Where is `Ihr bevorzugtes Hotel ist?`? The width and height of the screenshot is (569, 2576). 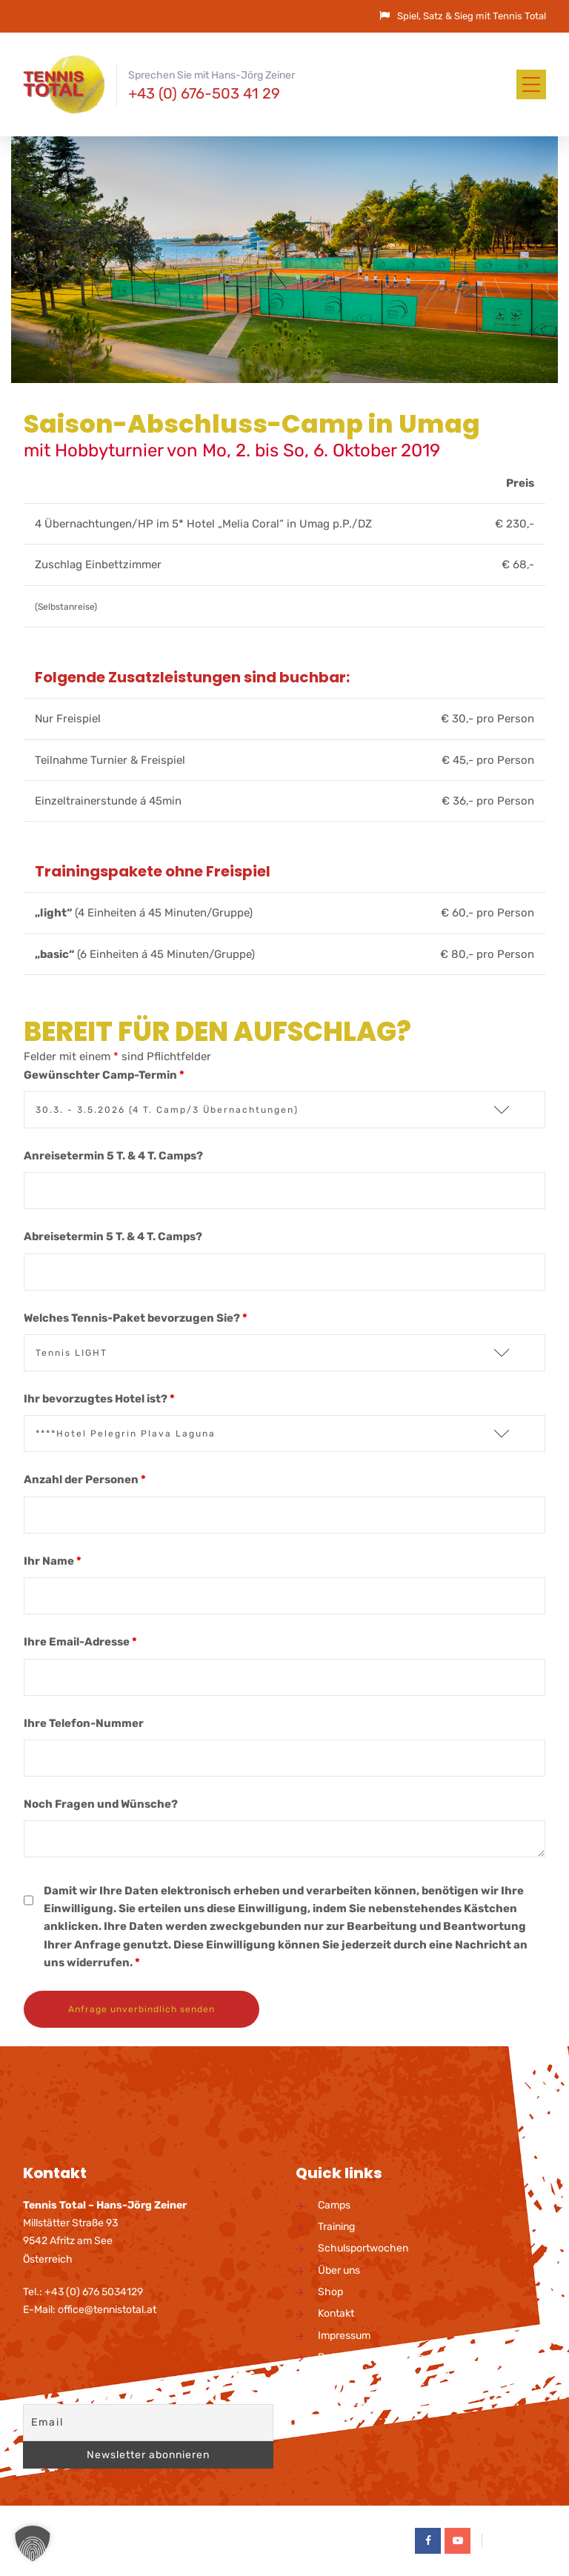
Ihr bevorzugtes Hotel ist? is located at coordinates (99, 1398).